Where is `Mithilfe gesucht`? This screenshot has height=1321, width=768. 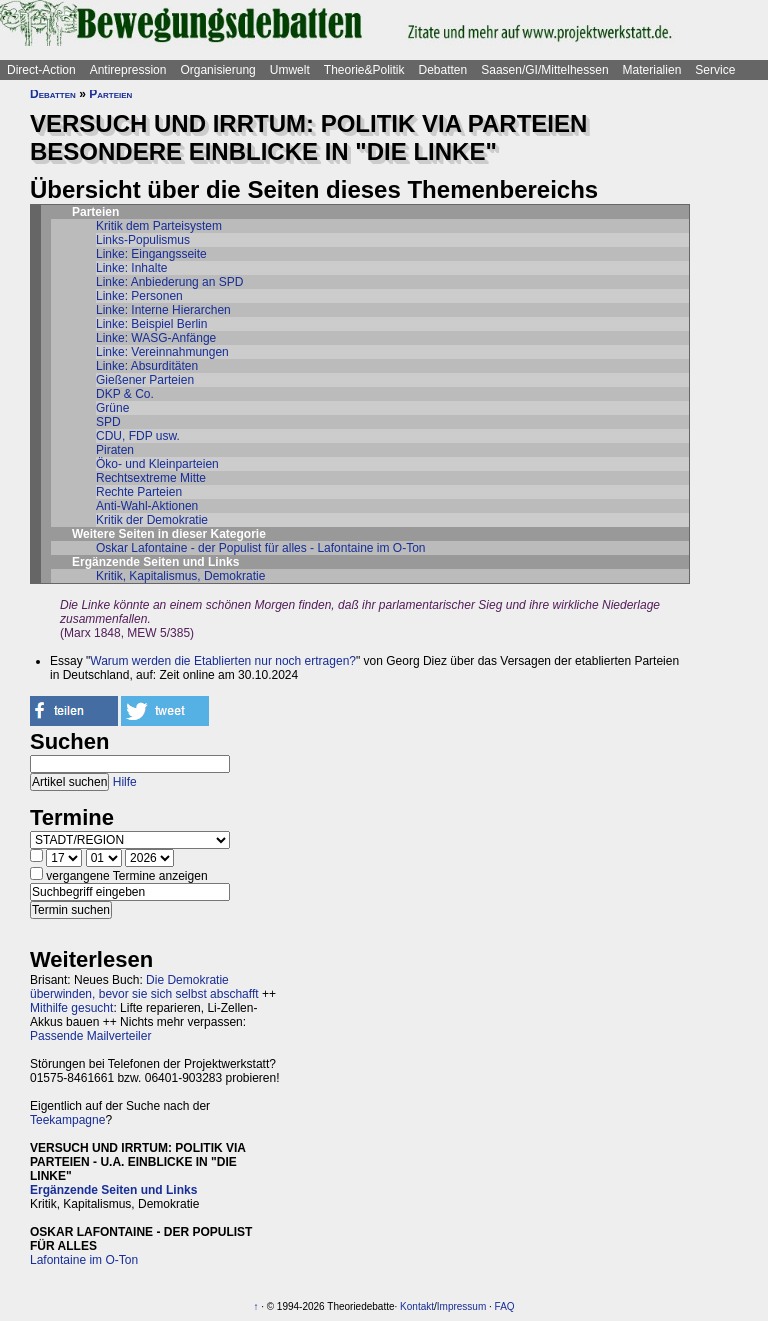
Mithilfe gesucht is located at coordinates (71, 1008).